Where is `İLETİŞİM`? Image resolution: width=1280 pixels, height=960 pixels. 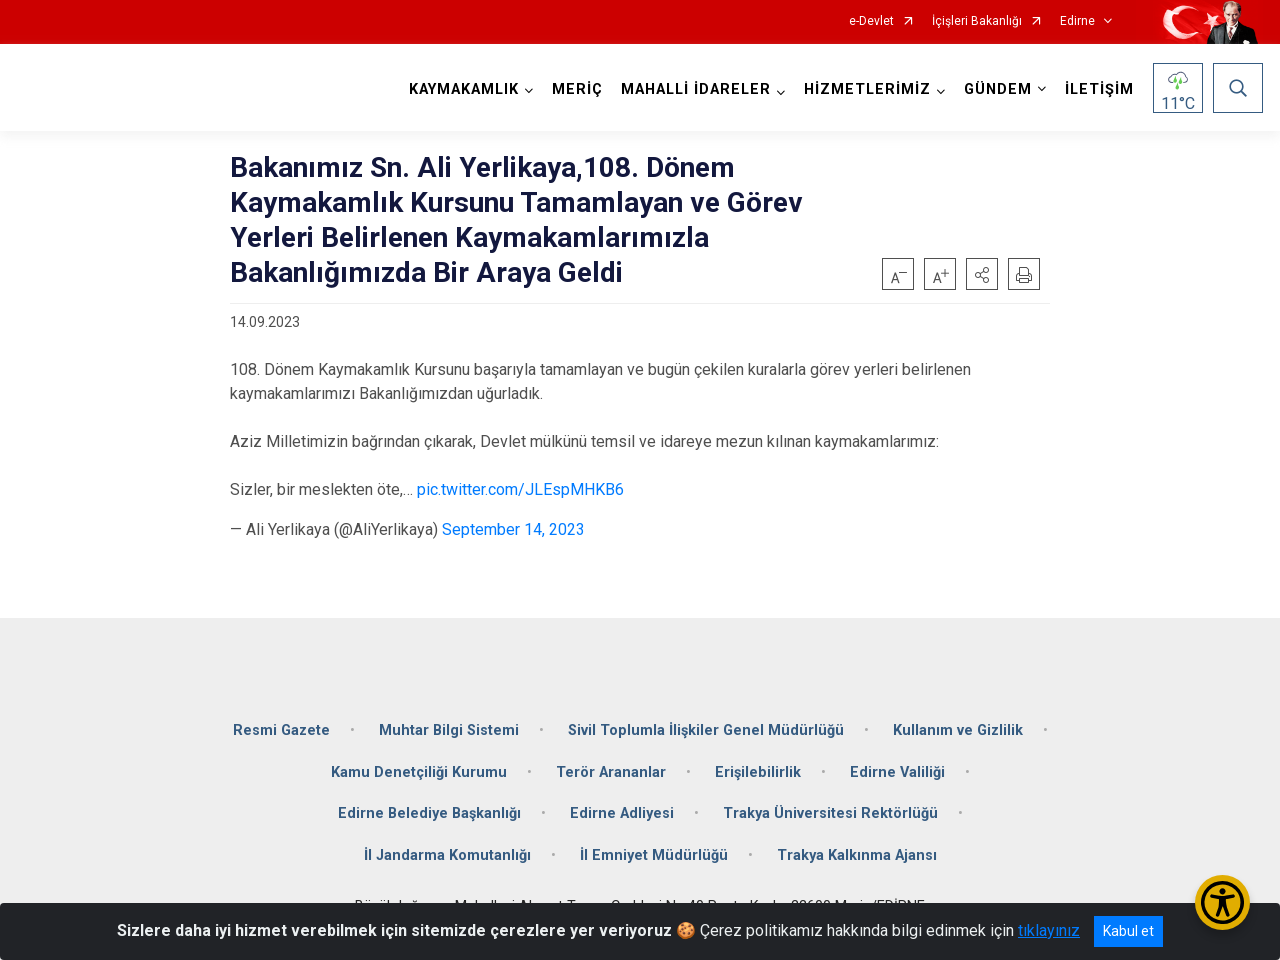 İLETİŞİM is located at coordinates (1099, 89).